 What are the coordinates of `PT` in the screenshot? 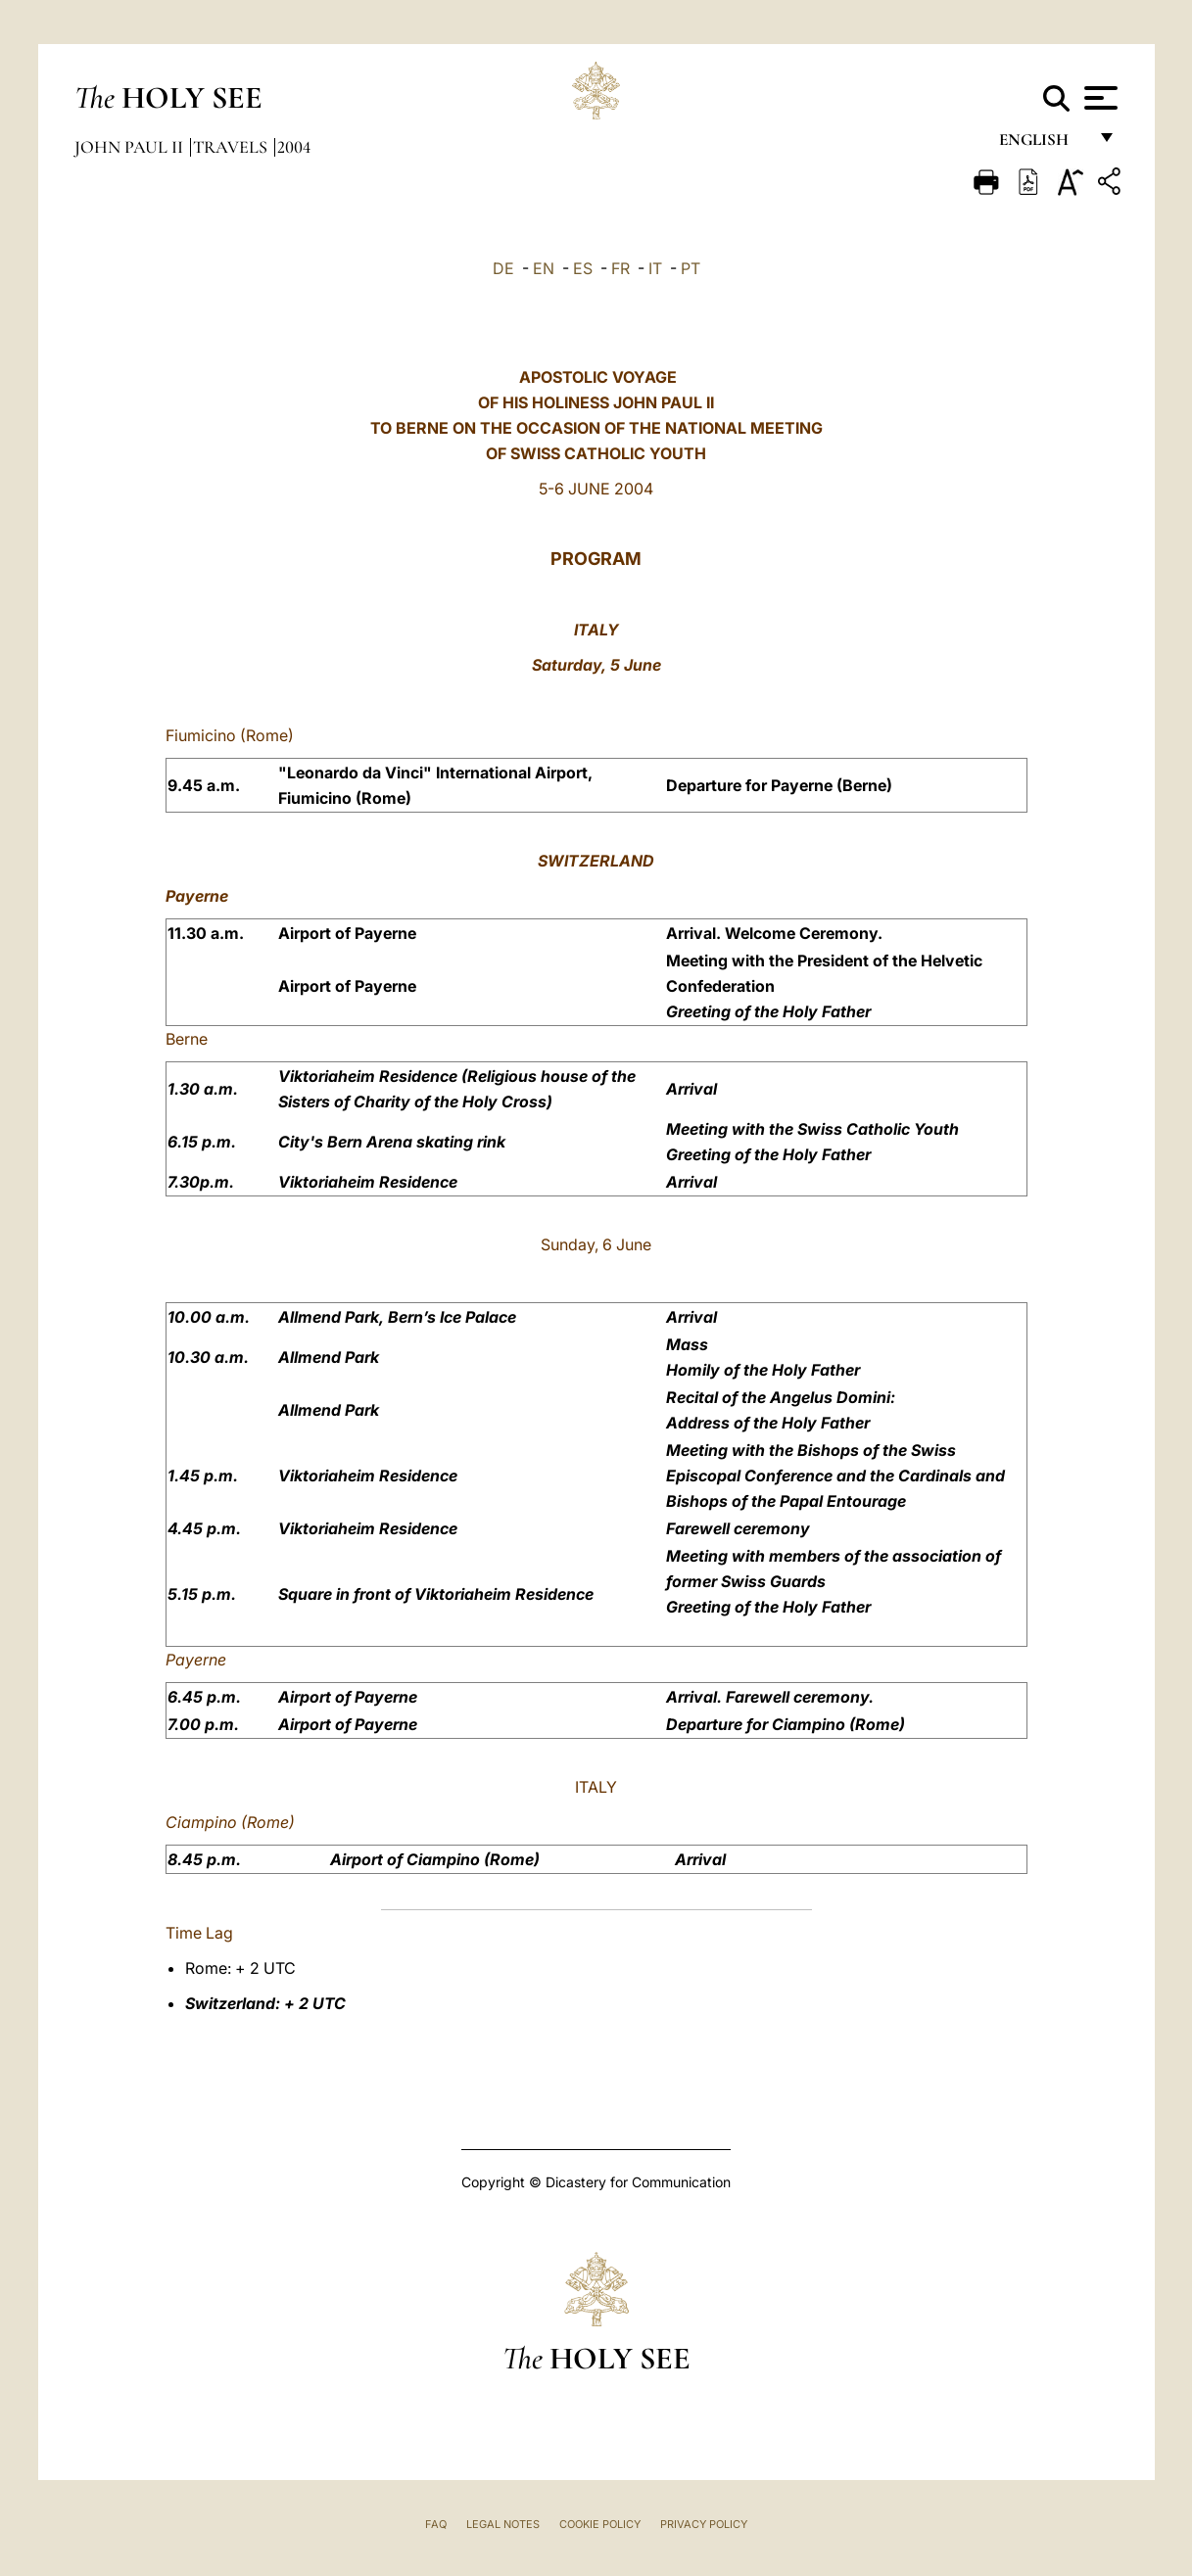 It's located at (690, 268).